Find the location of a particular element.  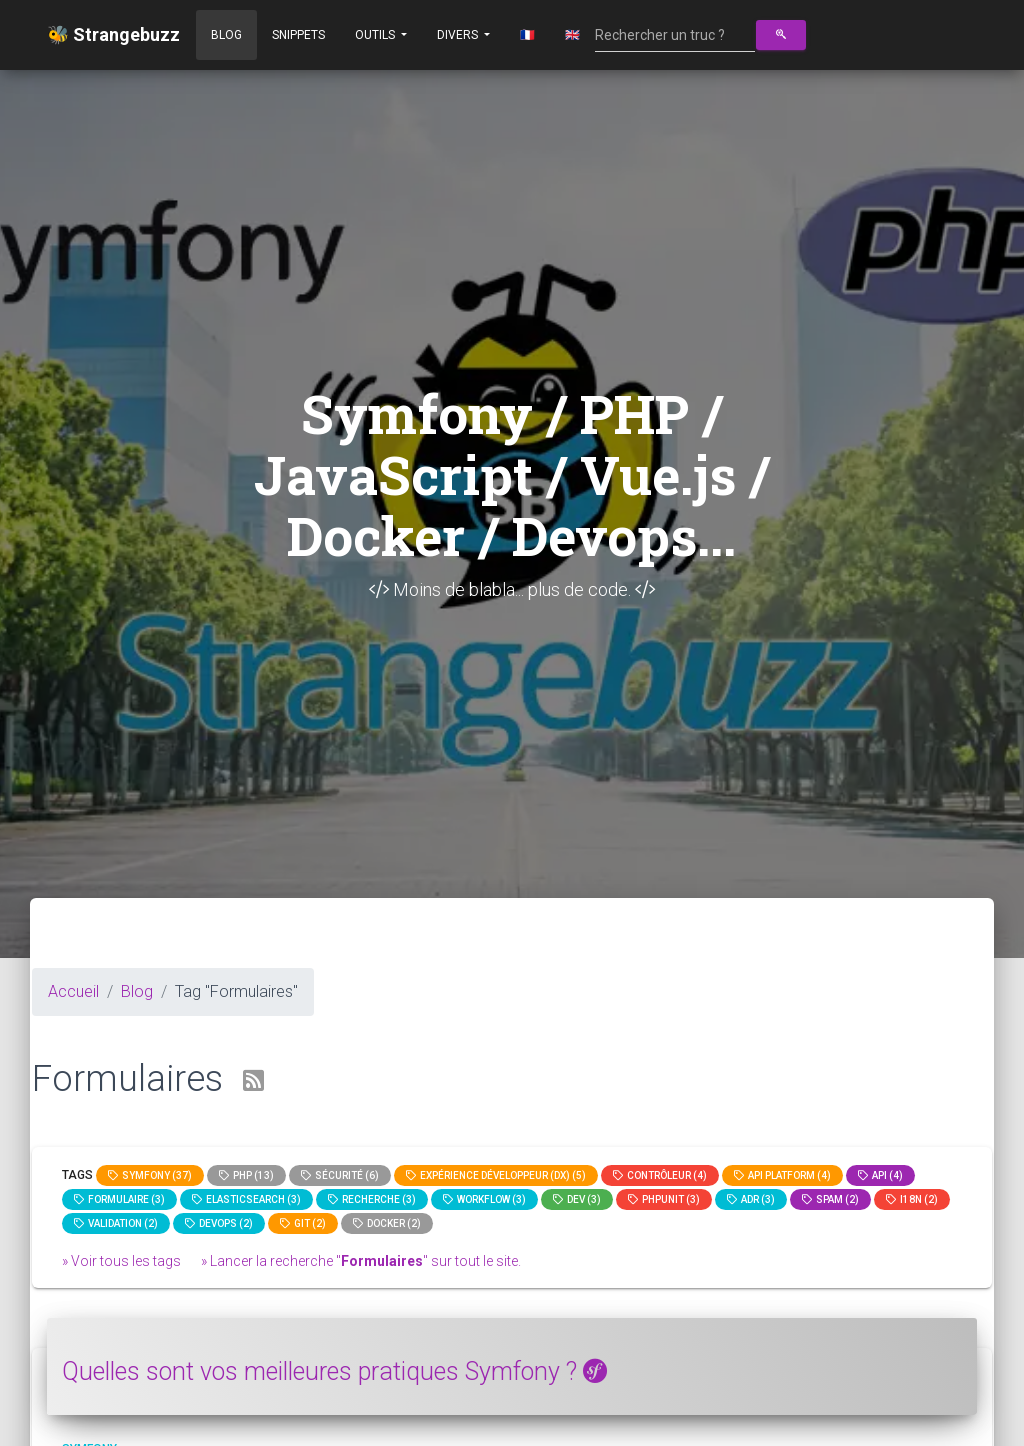

adr (3) is located at coordinates (751, 1199).